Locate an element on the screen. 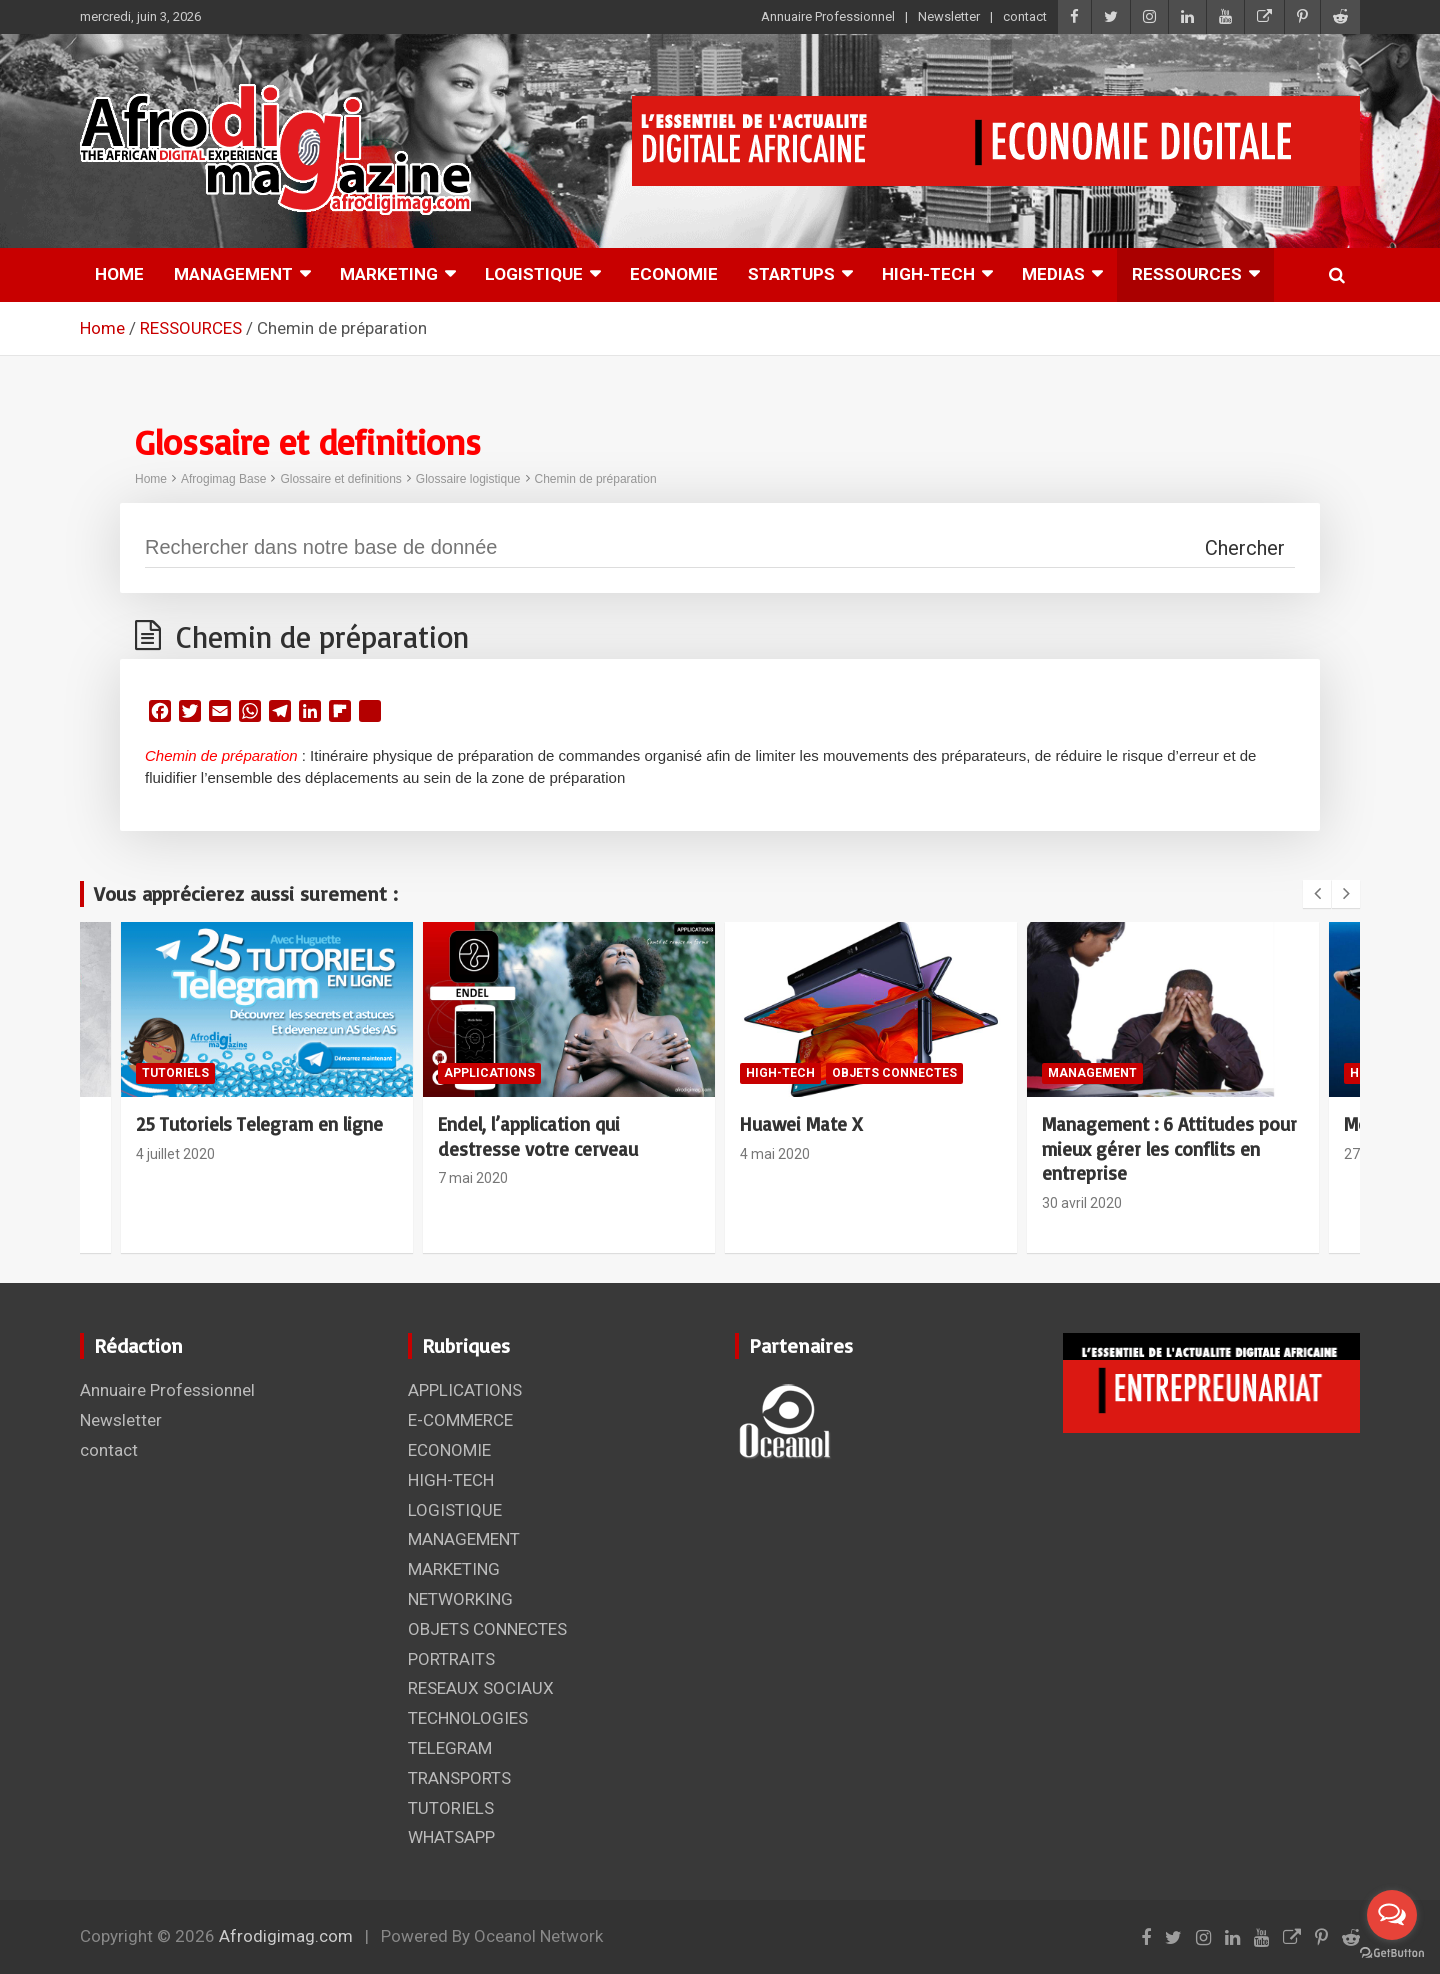 The height and width of the screenshot is (1974, 1440). TELEGRAM is located at coordinates (450, 1748).